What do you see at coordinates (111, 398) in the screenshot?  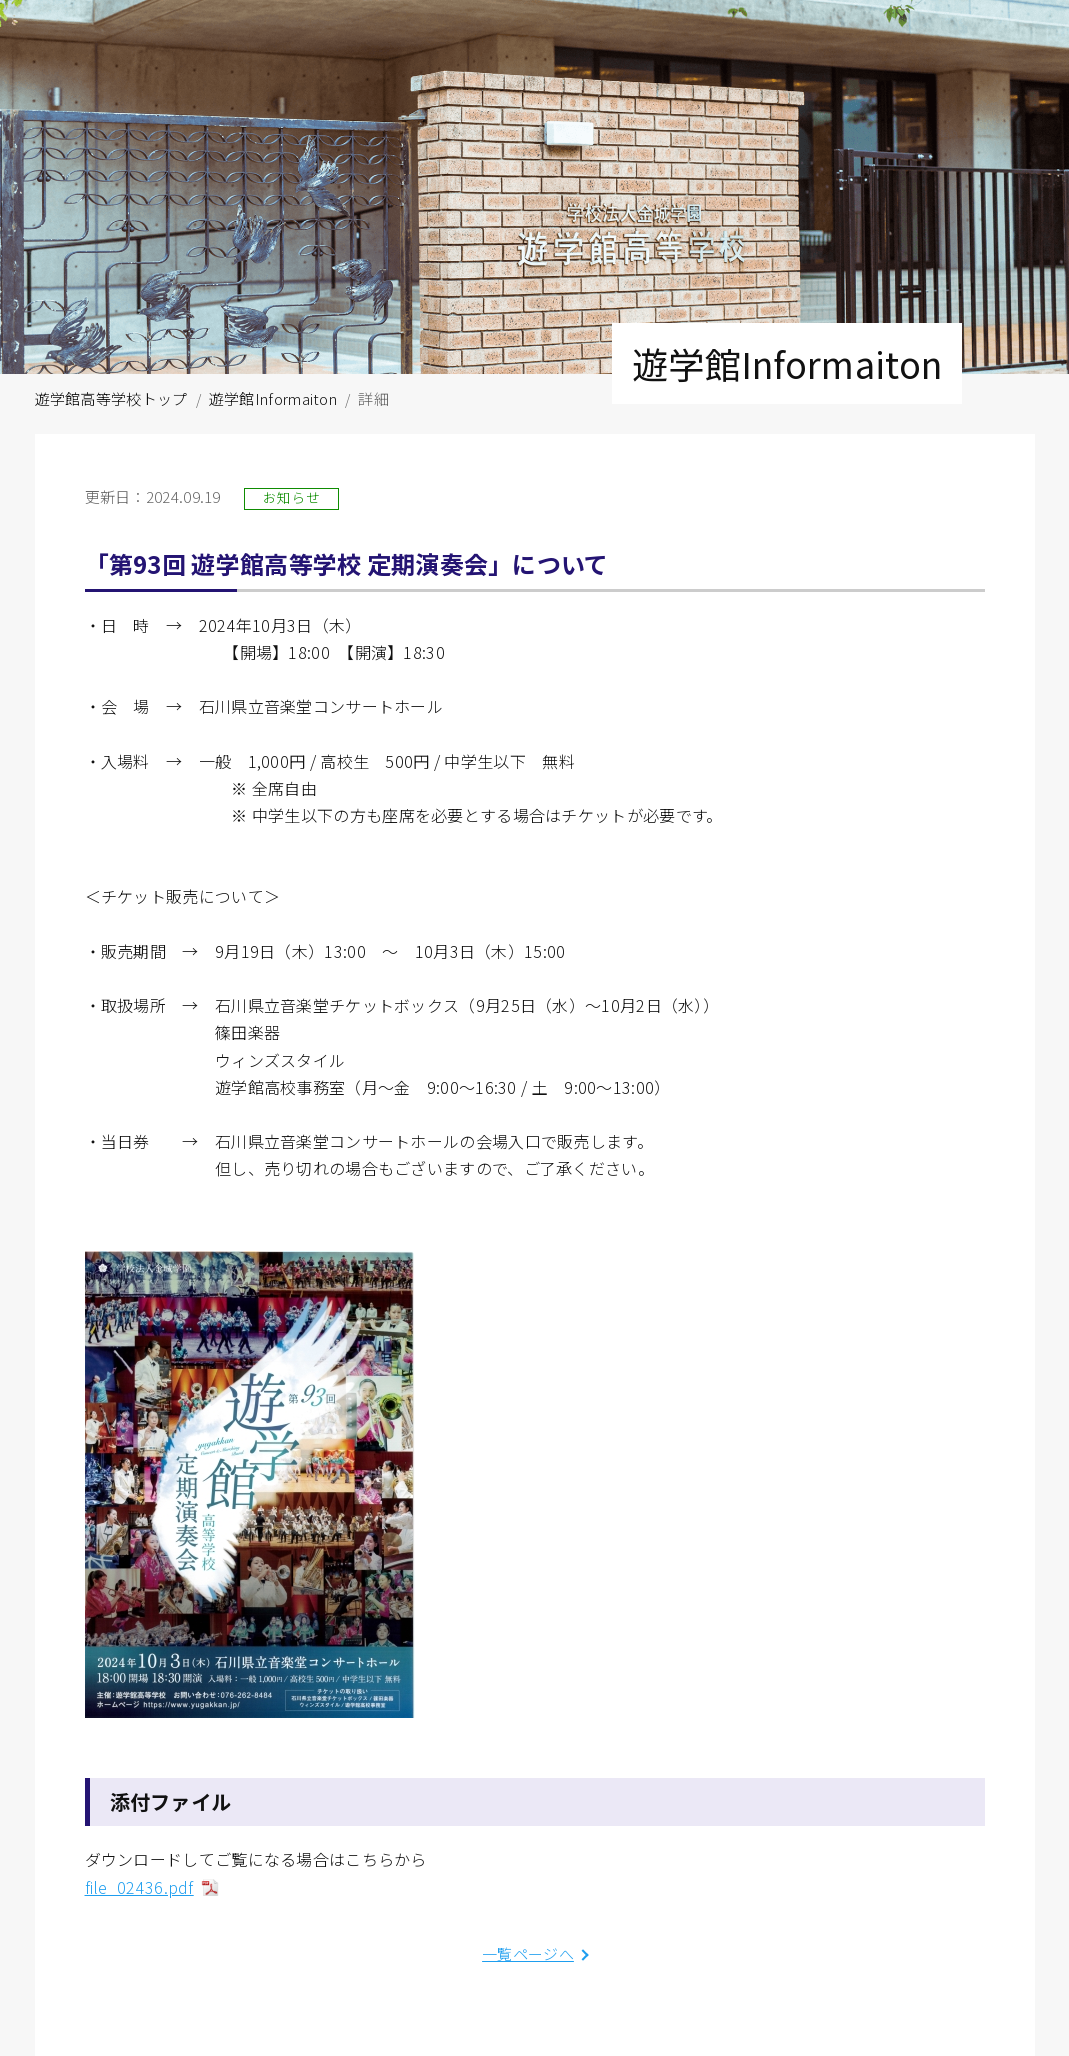 I see `遊学館高等学校トップ` at bounding box center [111, 398].